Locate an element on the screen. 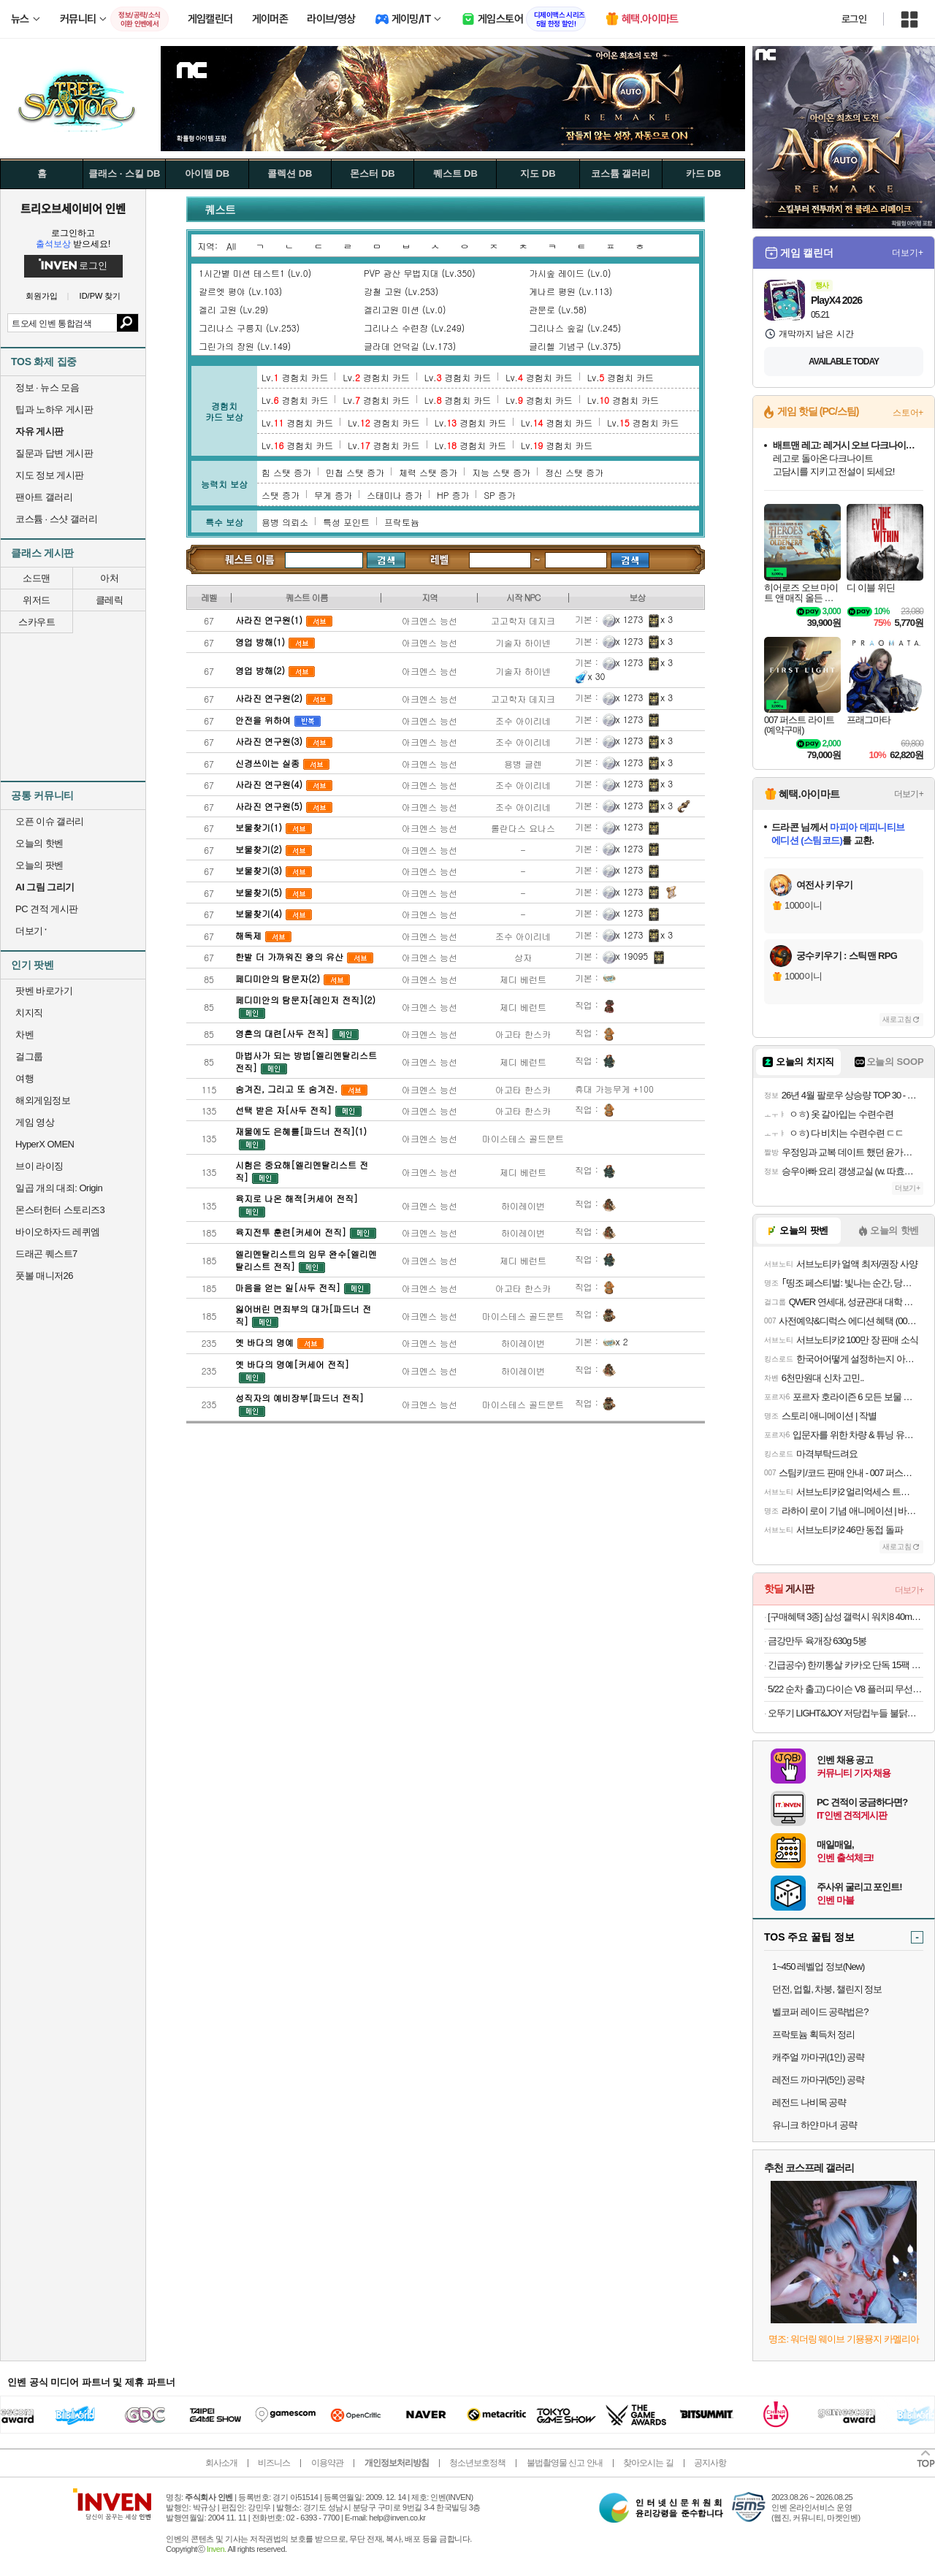 Image resolution: width=935 pixels, height=2576 pixels. 오픈 이슈 갤러리 is located at coordinates (49, 821).